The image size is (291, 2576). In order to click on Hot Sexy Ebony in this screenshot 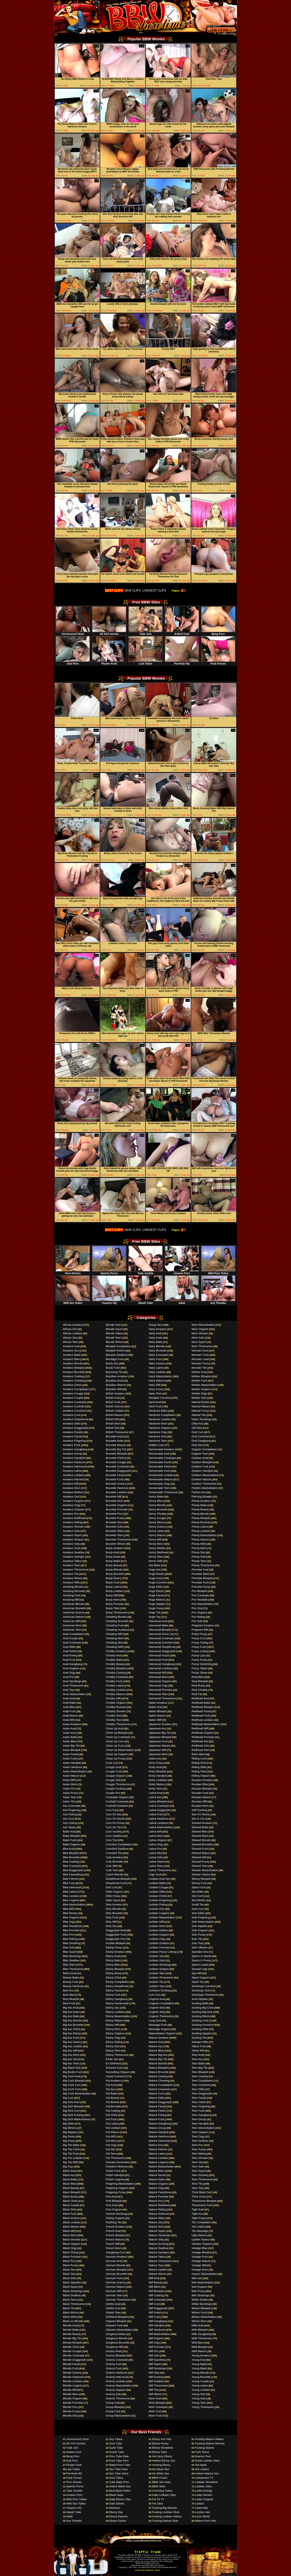, I will do `click(162, 2456)`.